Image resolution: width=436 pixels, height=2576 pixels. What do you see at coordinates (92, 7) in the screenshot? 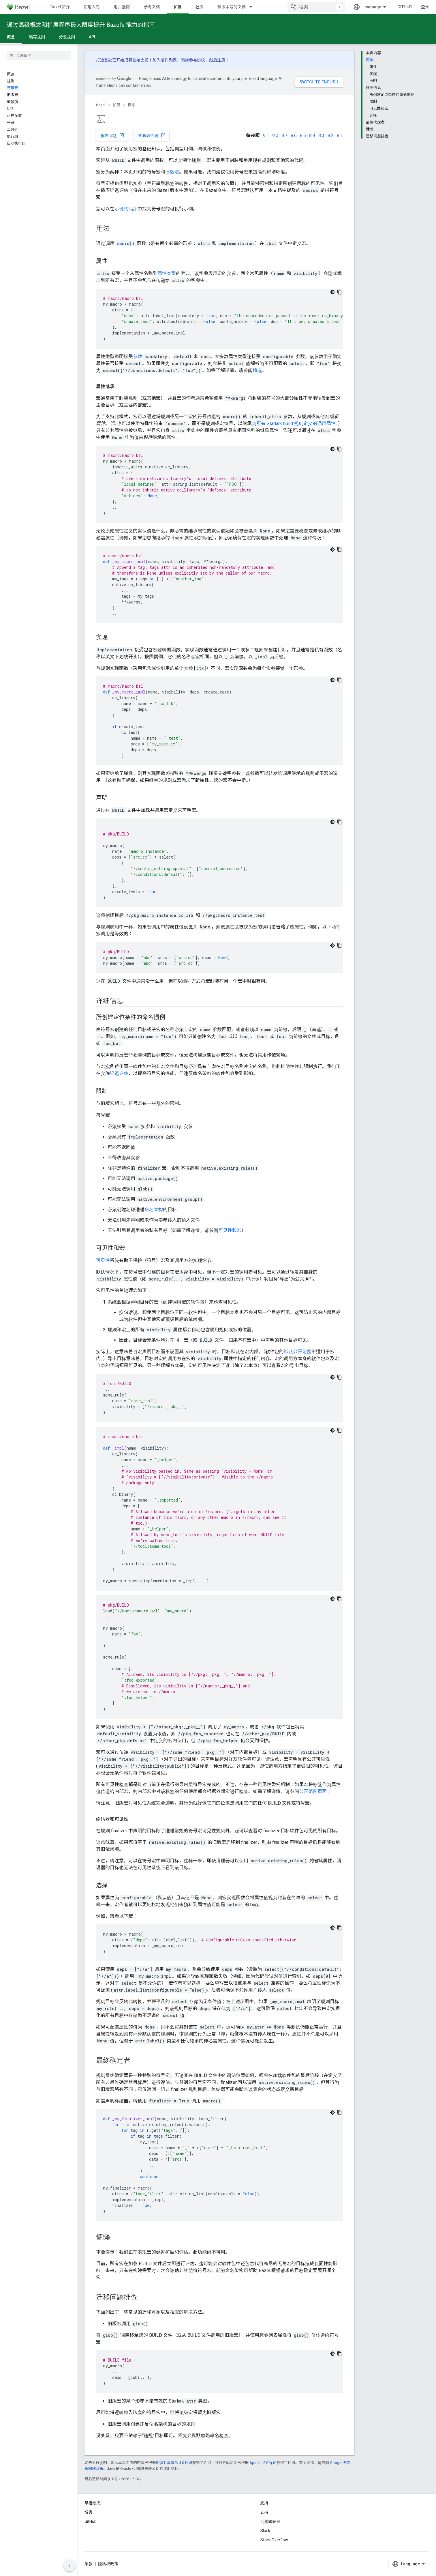
I see `使用入门` at bounding box center [92, 7].